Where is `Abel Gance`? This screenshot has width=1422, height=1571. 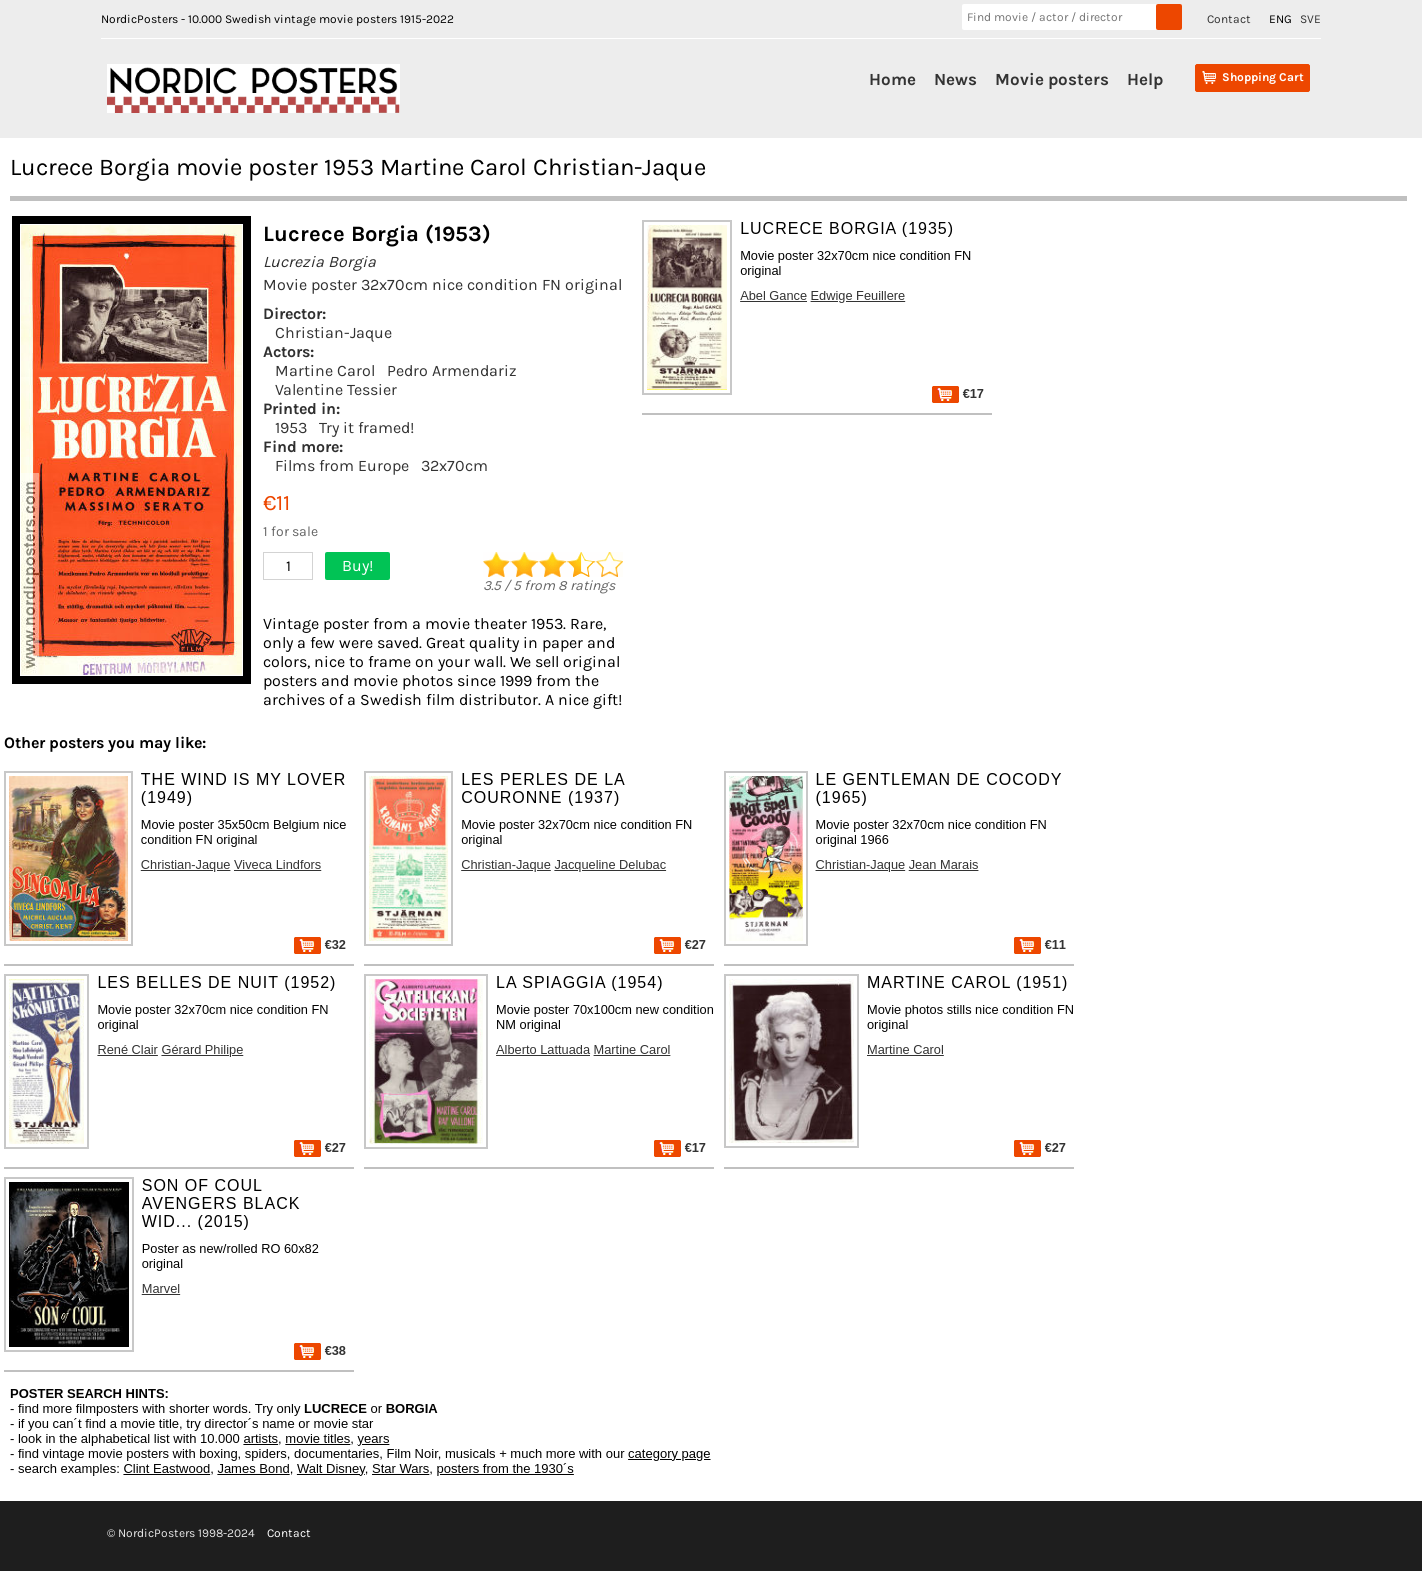
Abel Gance is located at coordinates (773, 295).